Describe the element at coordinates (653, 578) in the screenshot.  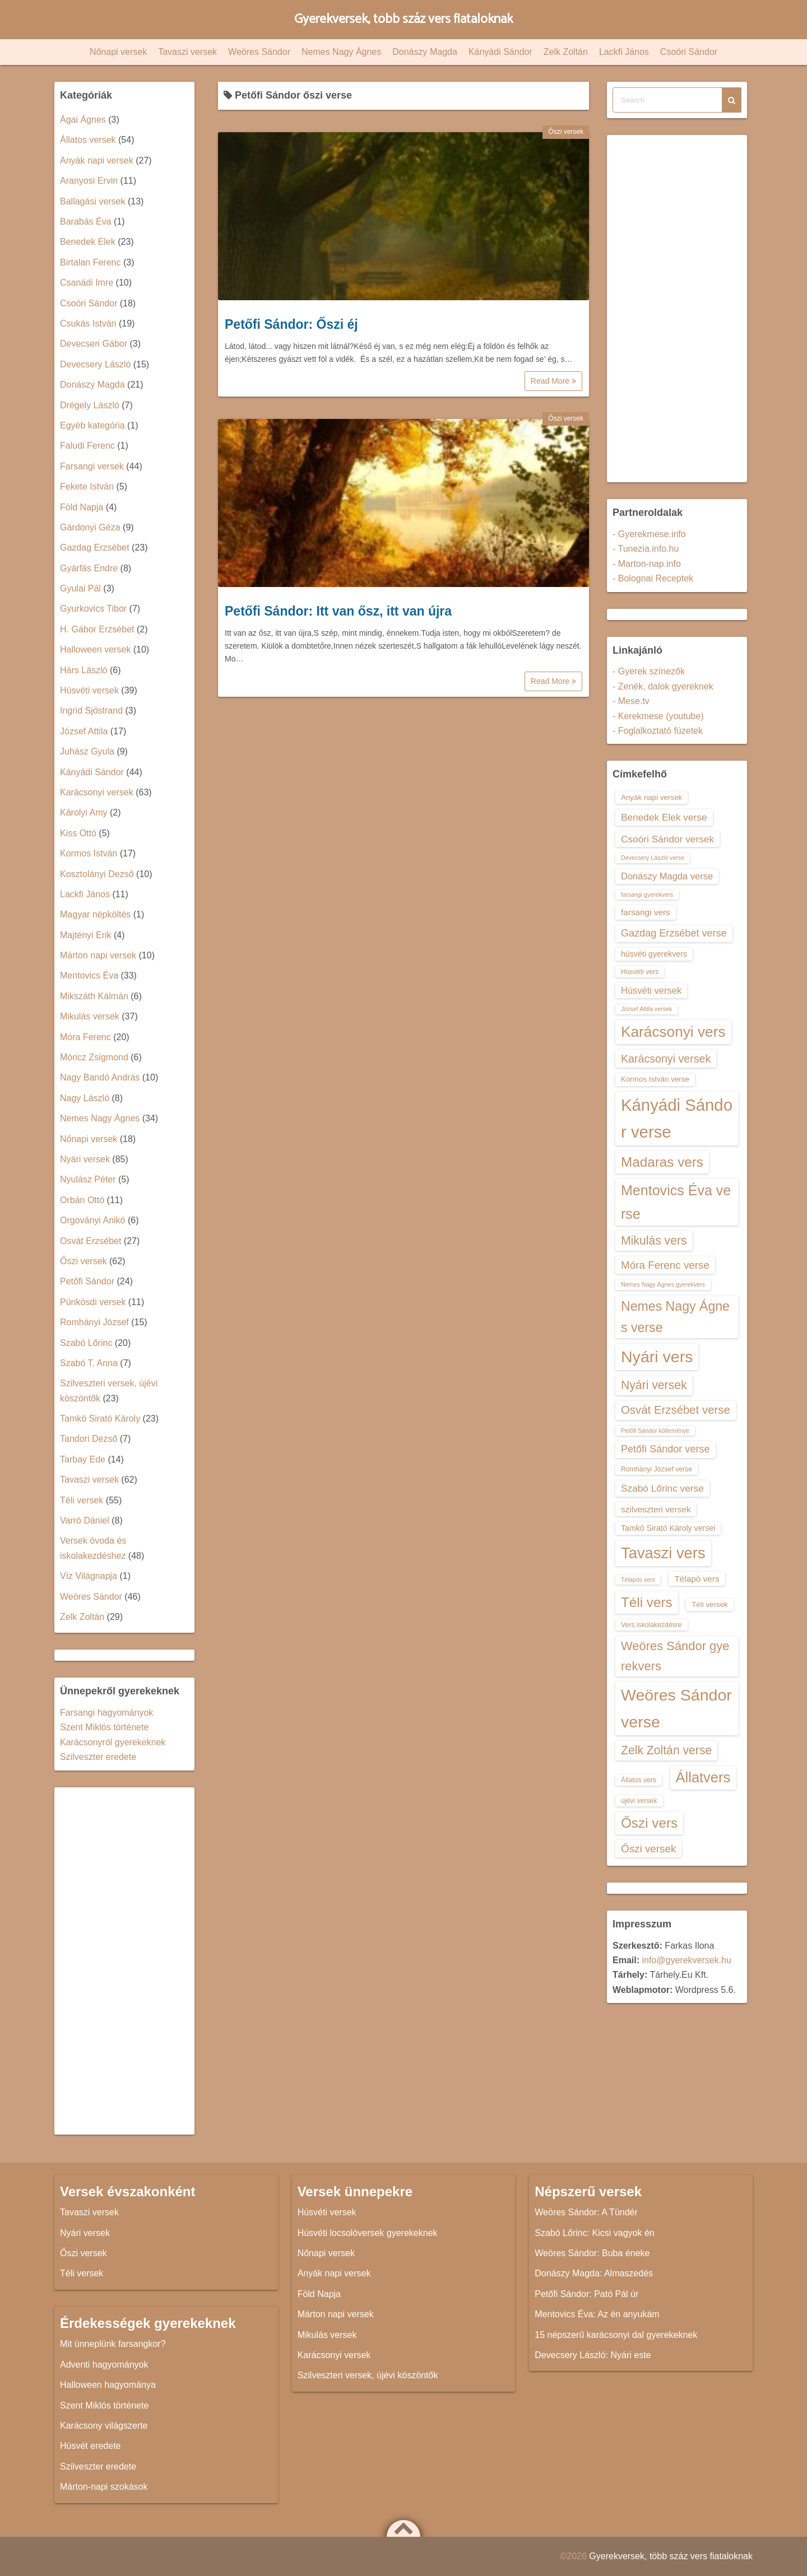
I see `- Bolognai Receptek` at that location.